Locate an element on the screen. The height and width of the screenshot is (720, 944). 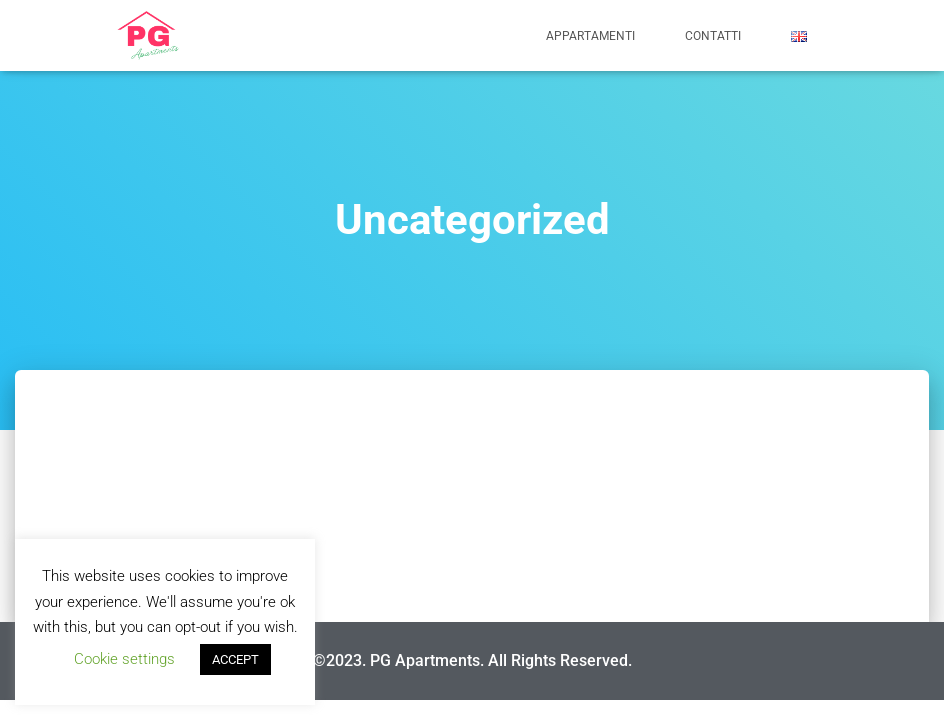
ACCEPT [button] is located at coordinates (235, 659).